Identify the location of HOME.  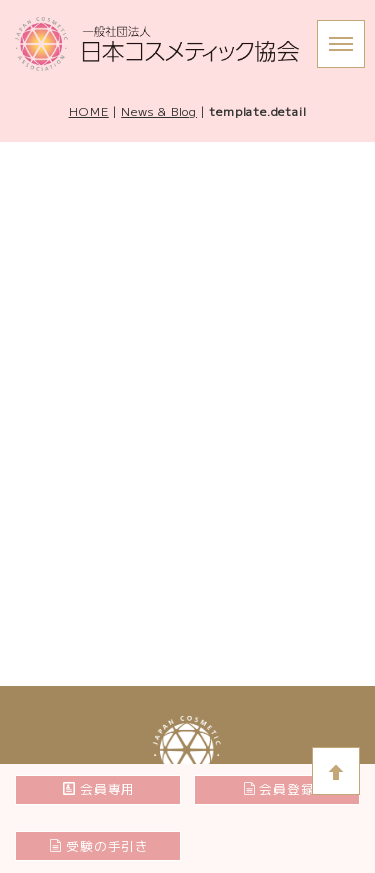
(89, 110).